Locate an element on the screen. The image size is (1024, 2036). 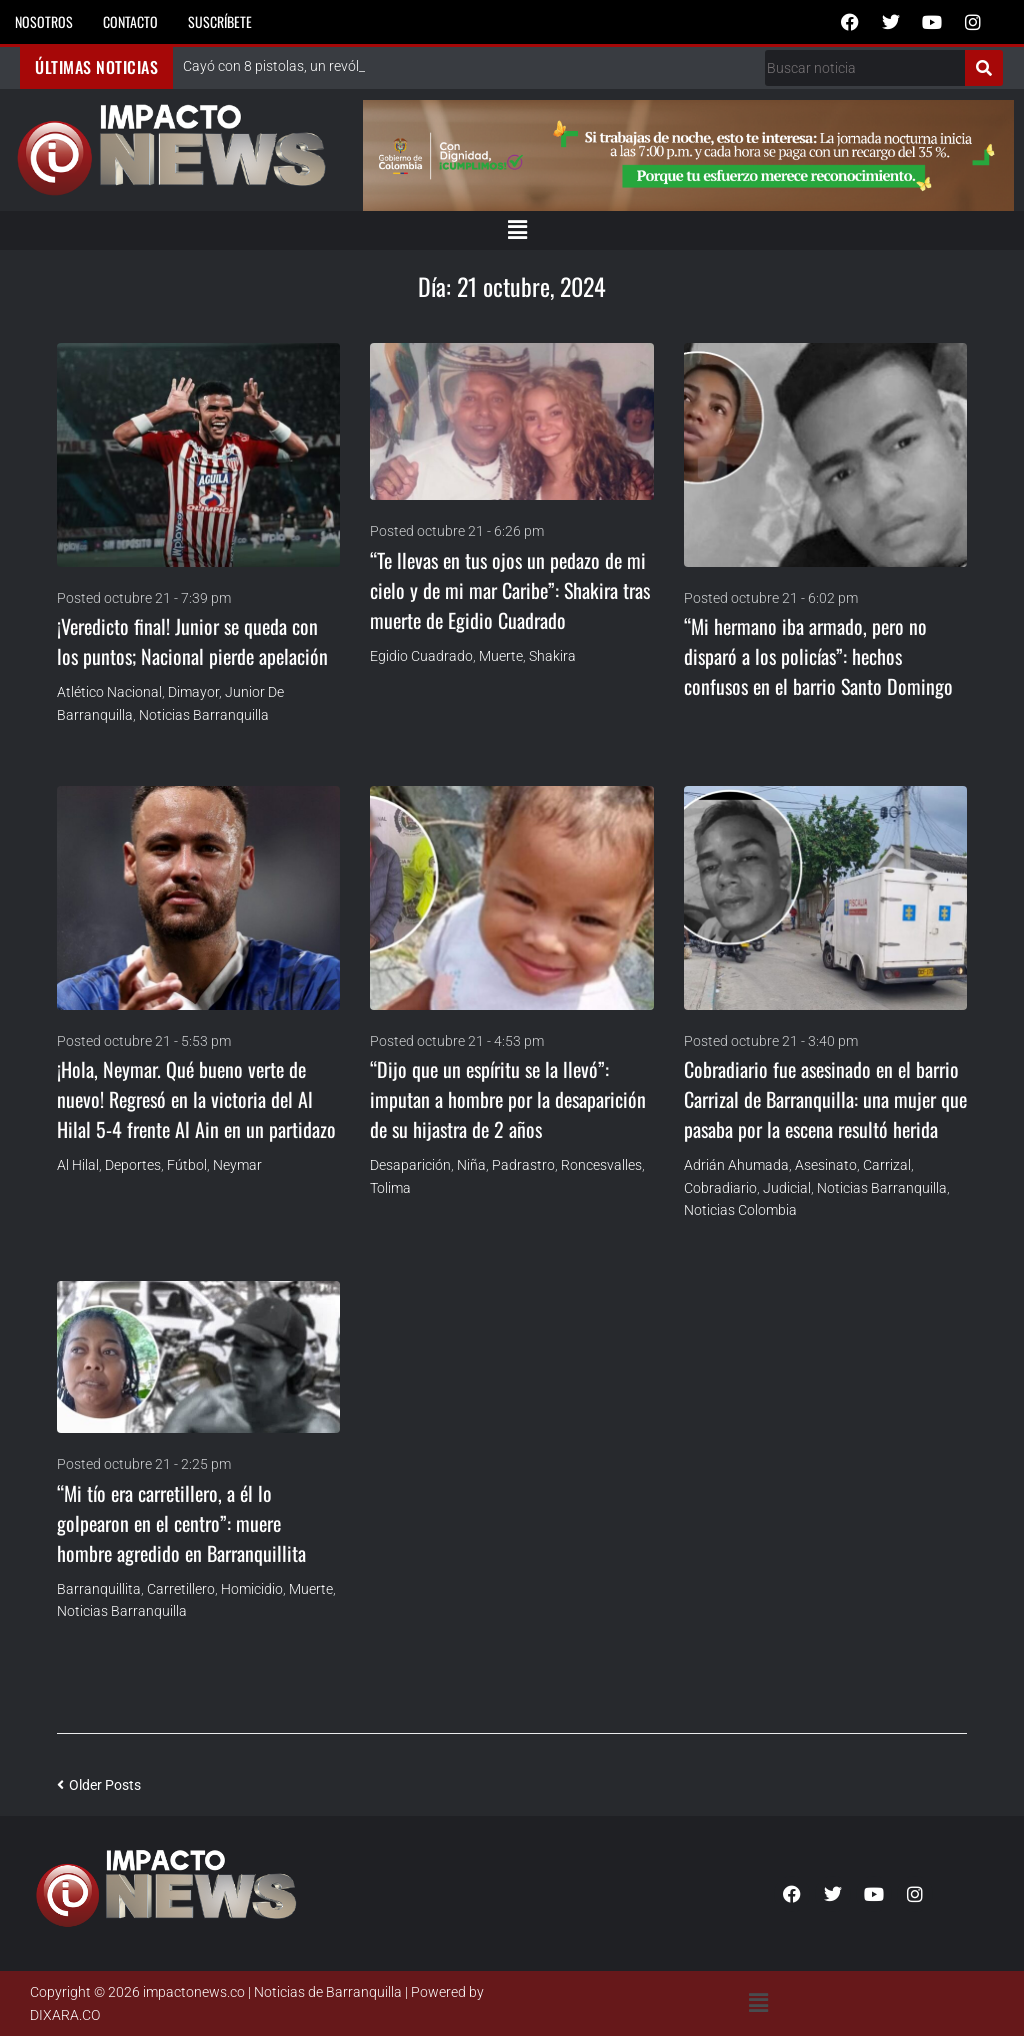
Al Hilal is located at coordinates (78, 1165).